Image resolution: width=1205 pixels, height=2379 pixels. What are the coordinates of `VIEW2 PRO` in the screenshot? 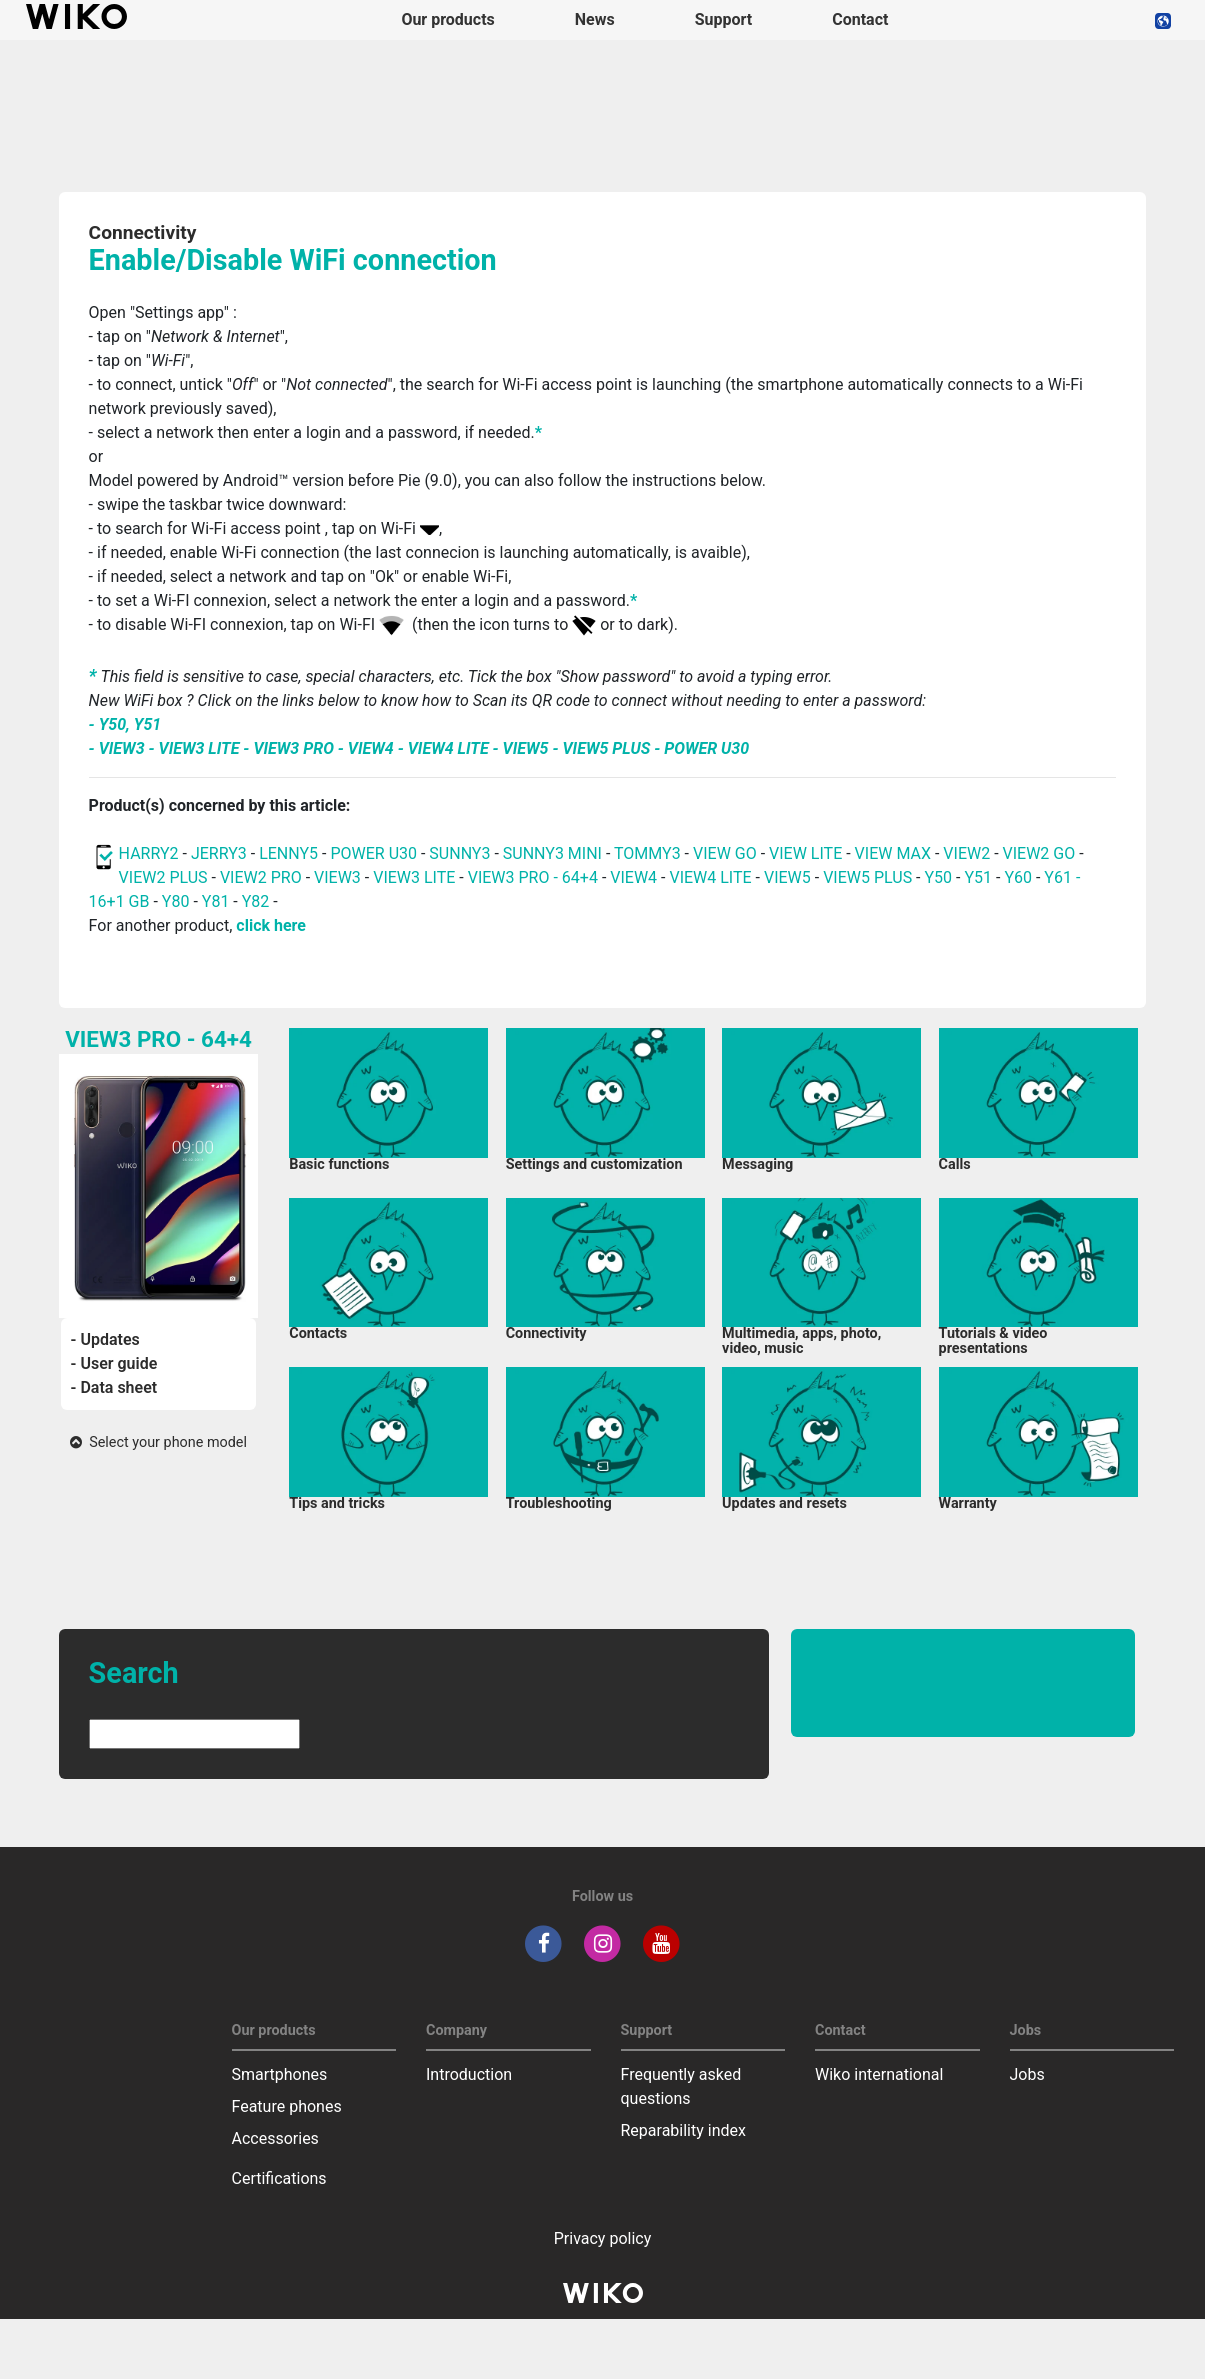 It's located at (261, 877).